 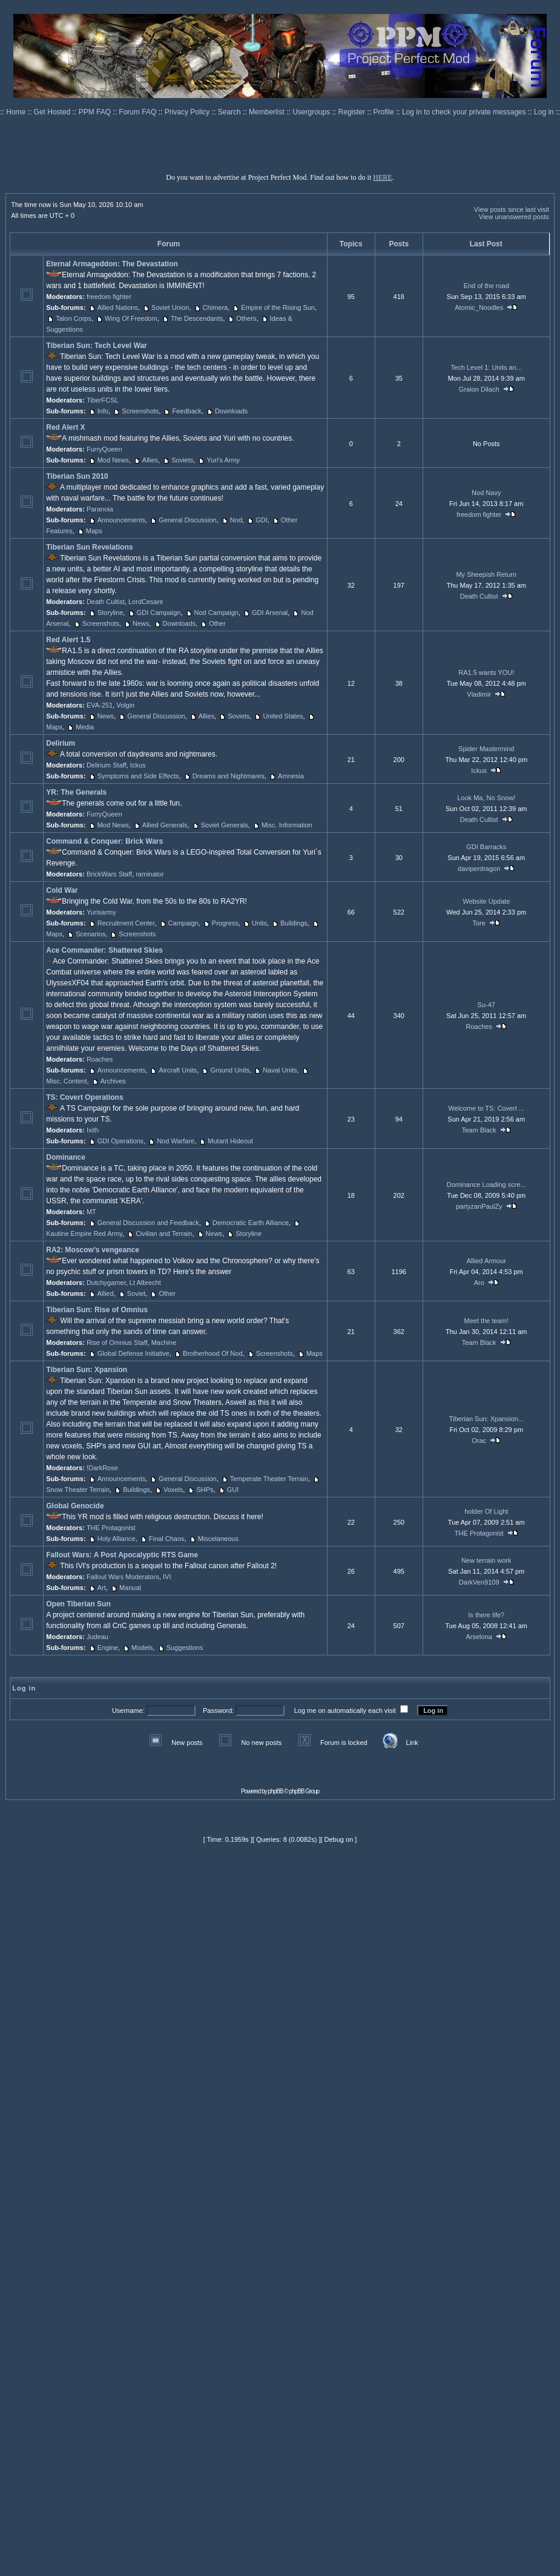 What do you see at coordinates (514, 216) in the screenshot?
I see `View unanswered posts` at bounding box center [514, 216].